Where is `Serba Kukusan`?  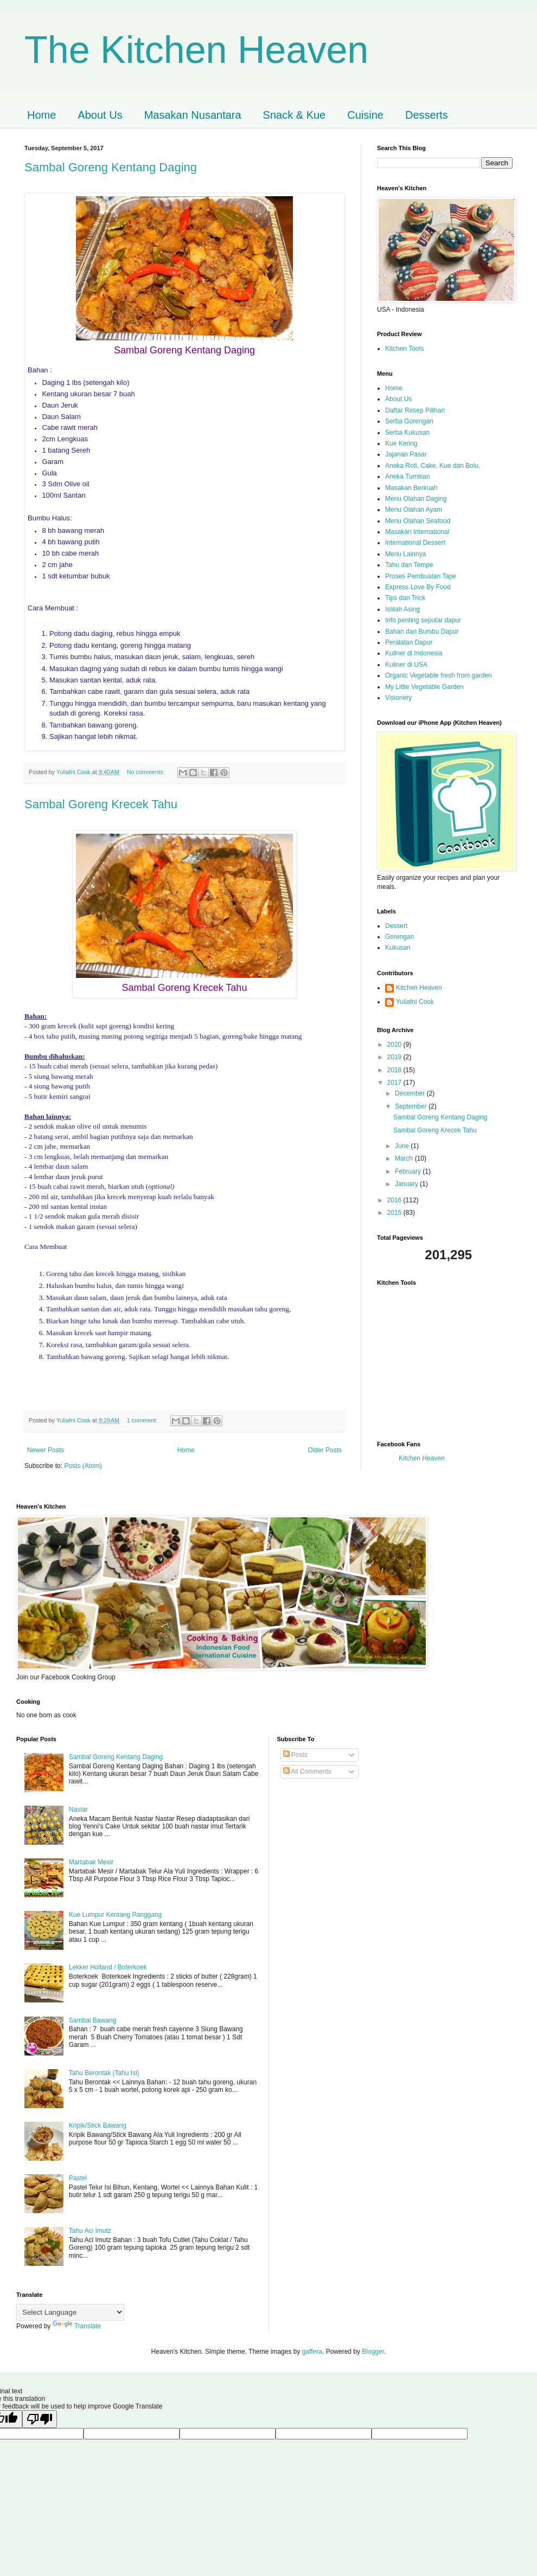 Serba Kukusan is located at coordinates (407, 432).